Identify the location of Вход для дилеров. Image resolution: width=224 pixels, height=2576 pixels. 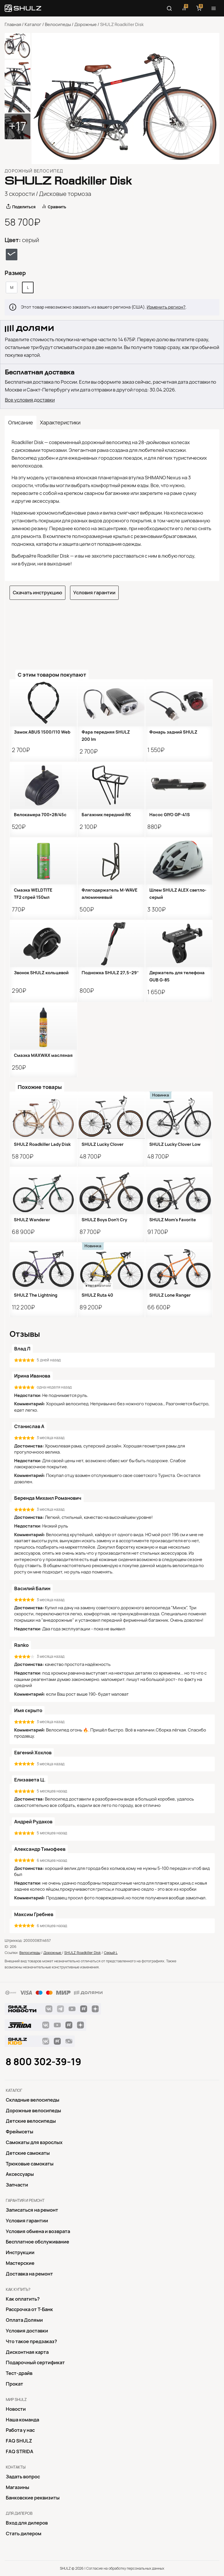
(27, 2523).